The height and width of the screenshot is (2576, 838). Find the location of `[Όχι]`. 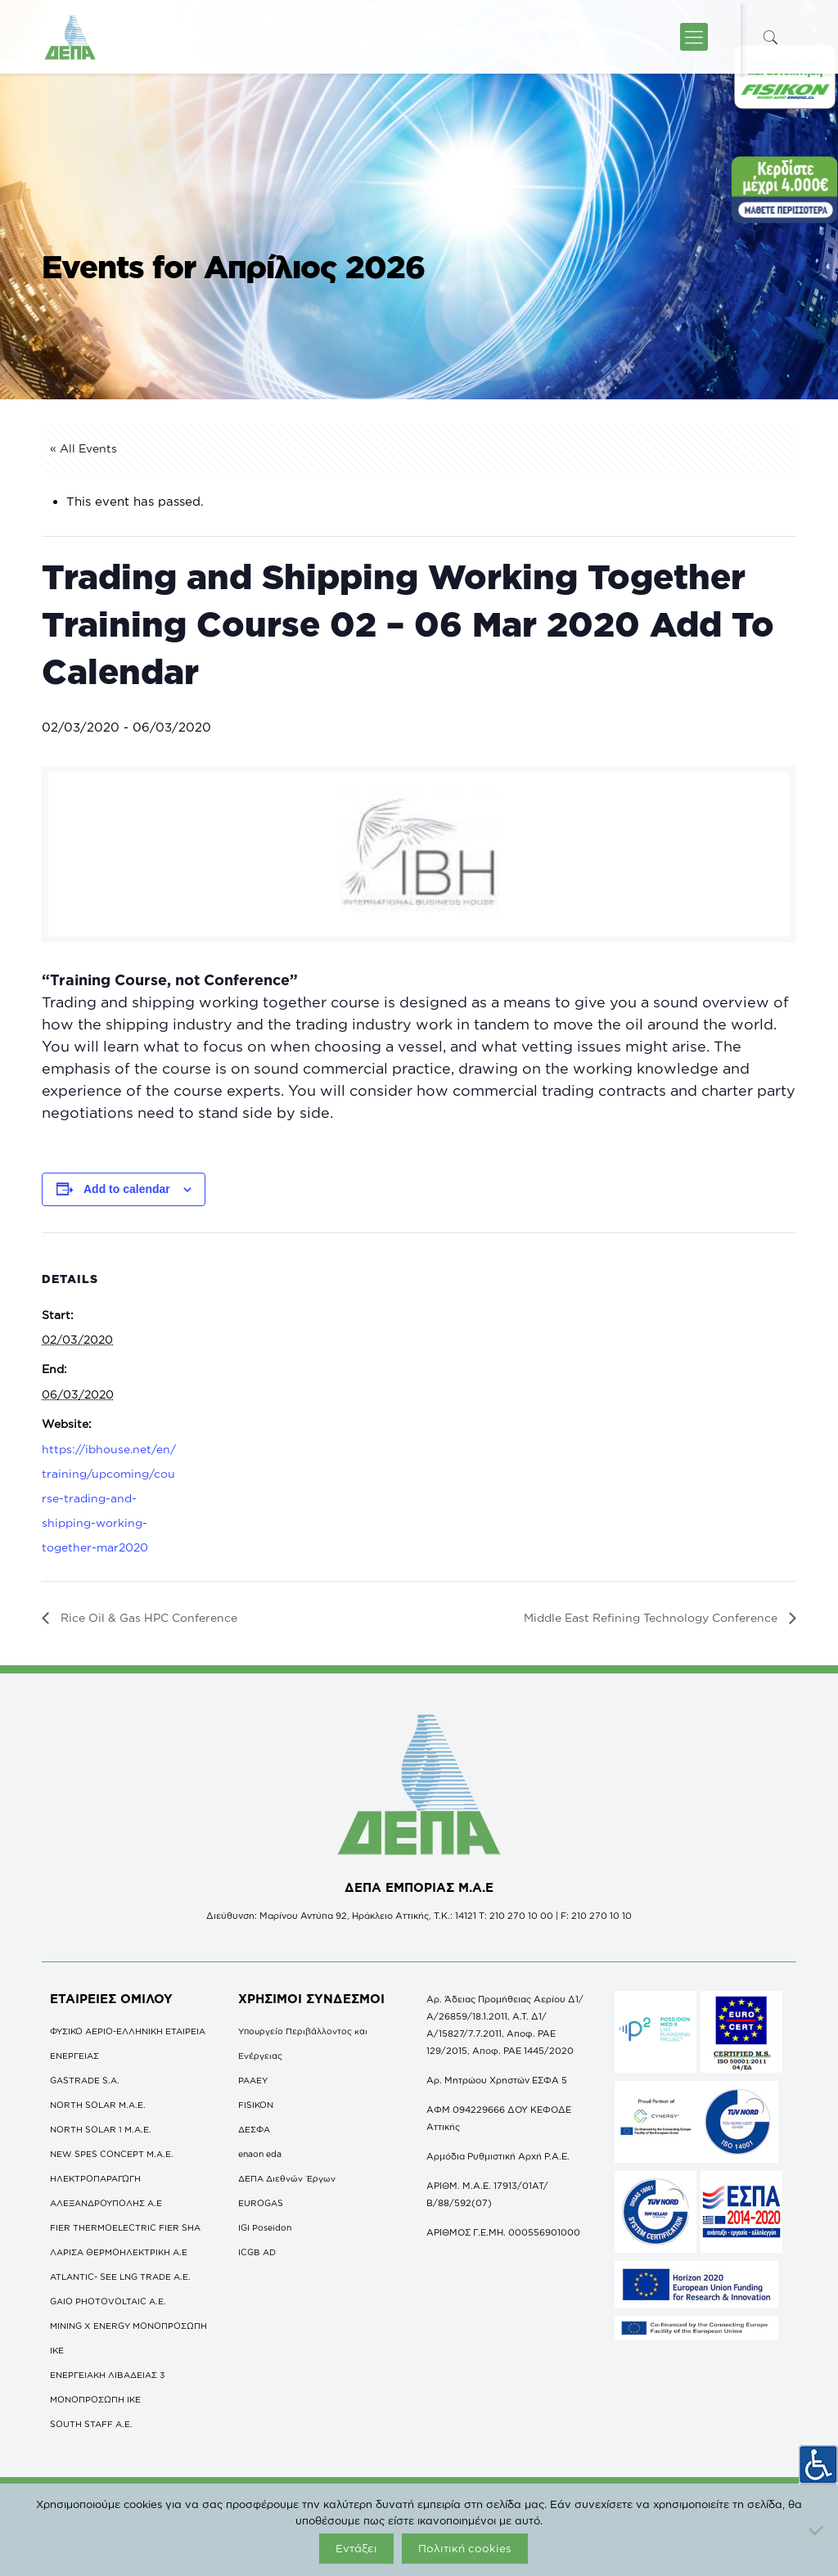

[Όχι] is located at coordinates (817, 2530).